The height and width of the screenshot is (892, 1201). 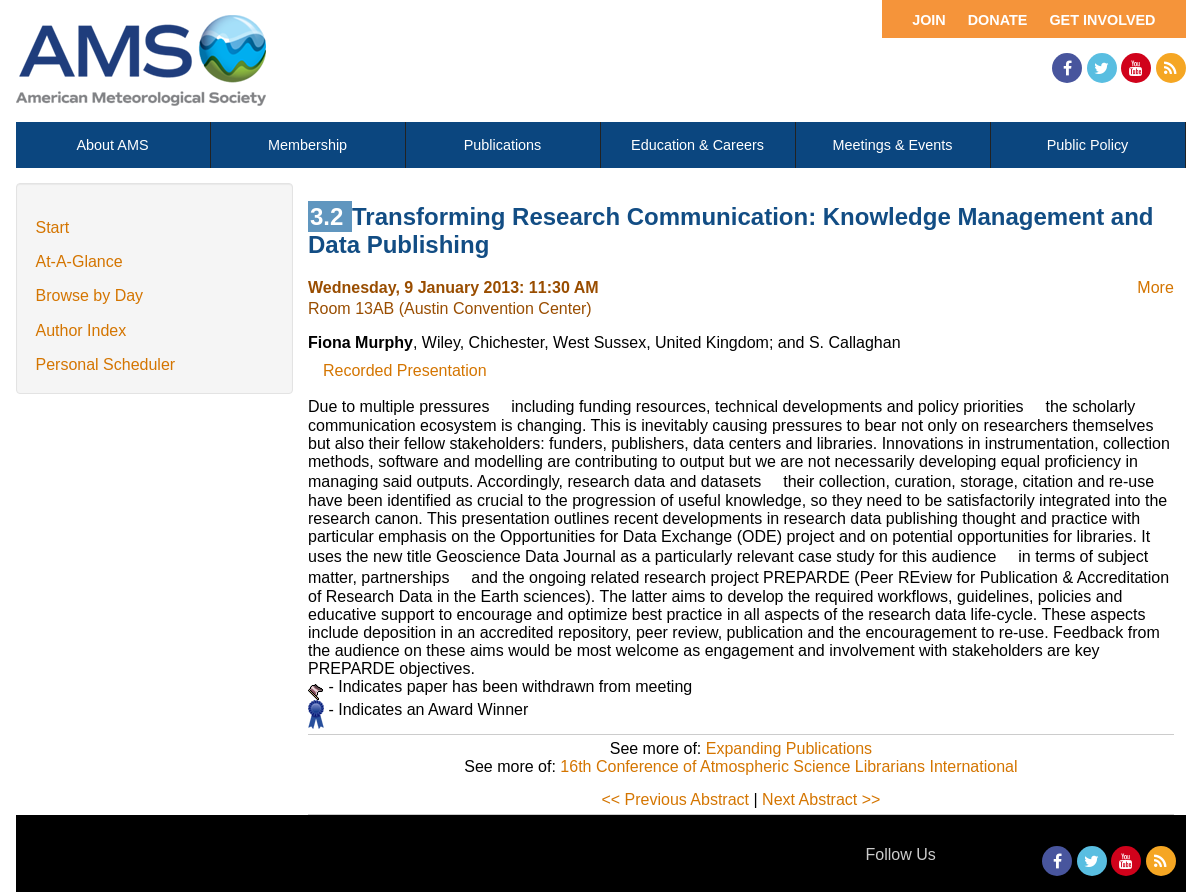 What do you see at coordinates (53, 227) in the screenshot?
I see `Start` at bounding box center [53, 227].